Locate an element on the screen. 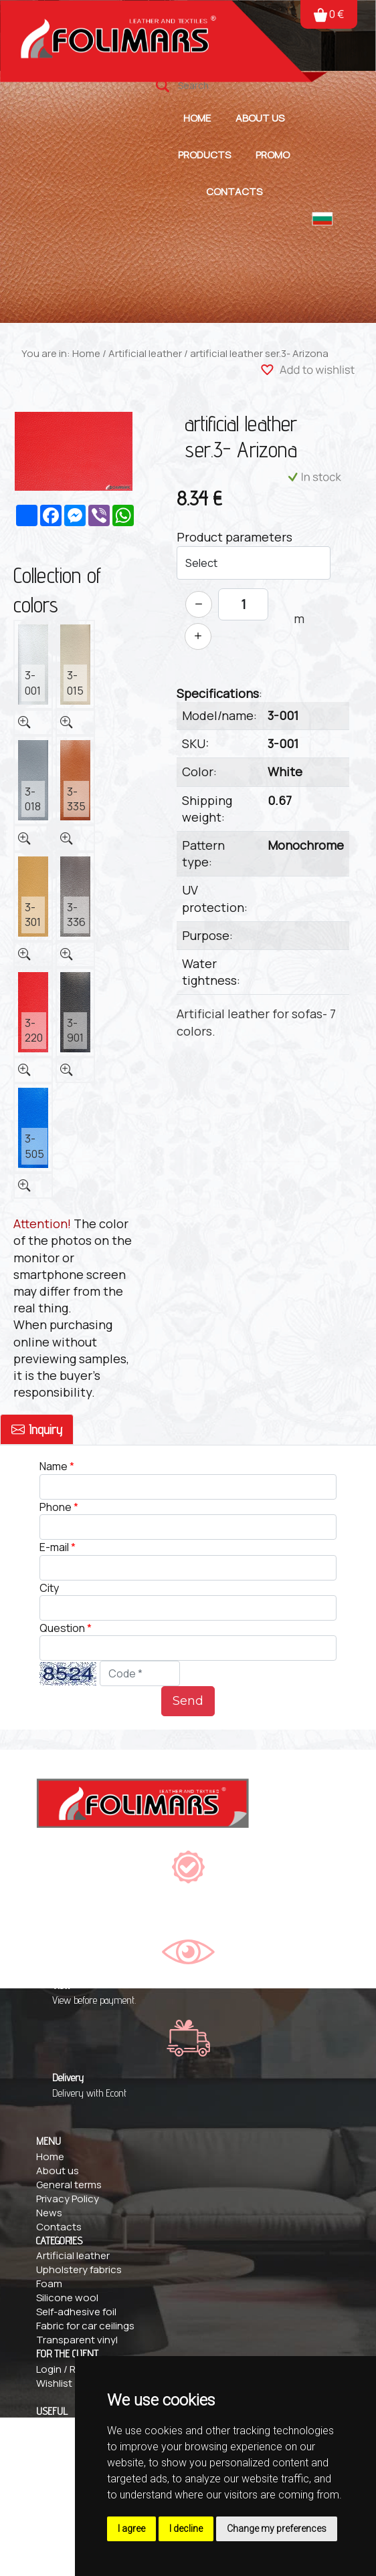 The height and width of the screenshot is (2576, 376). City is located at coordinates (49, 1587).